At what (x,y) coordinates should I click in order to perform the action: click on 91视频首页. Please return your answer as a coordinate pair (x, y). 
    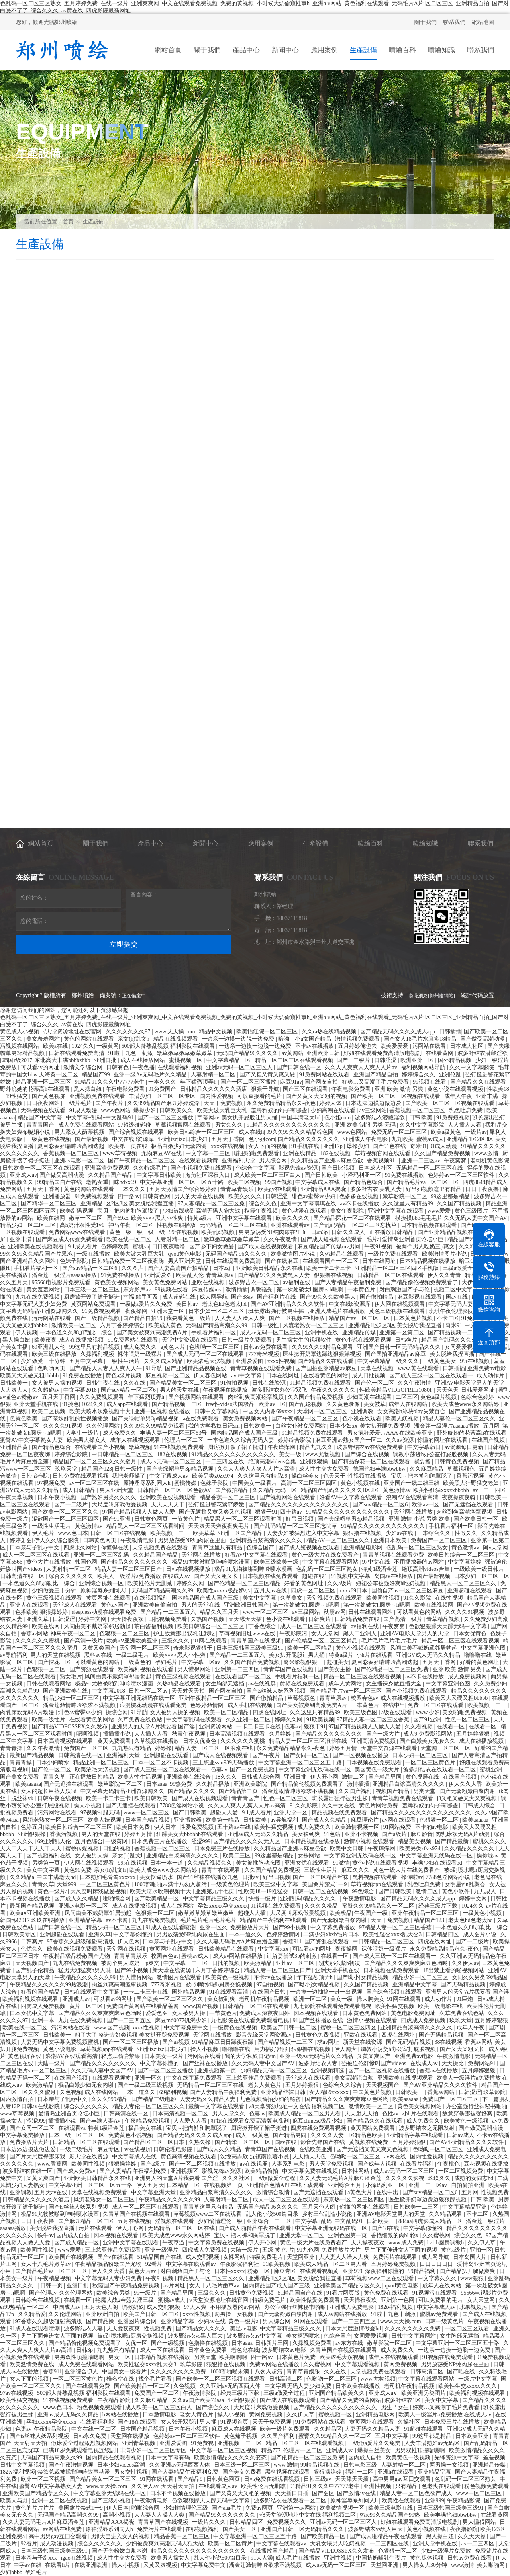
    Looking at the image, I should click on (235, 2422).